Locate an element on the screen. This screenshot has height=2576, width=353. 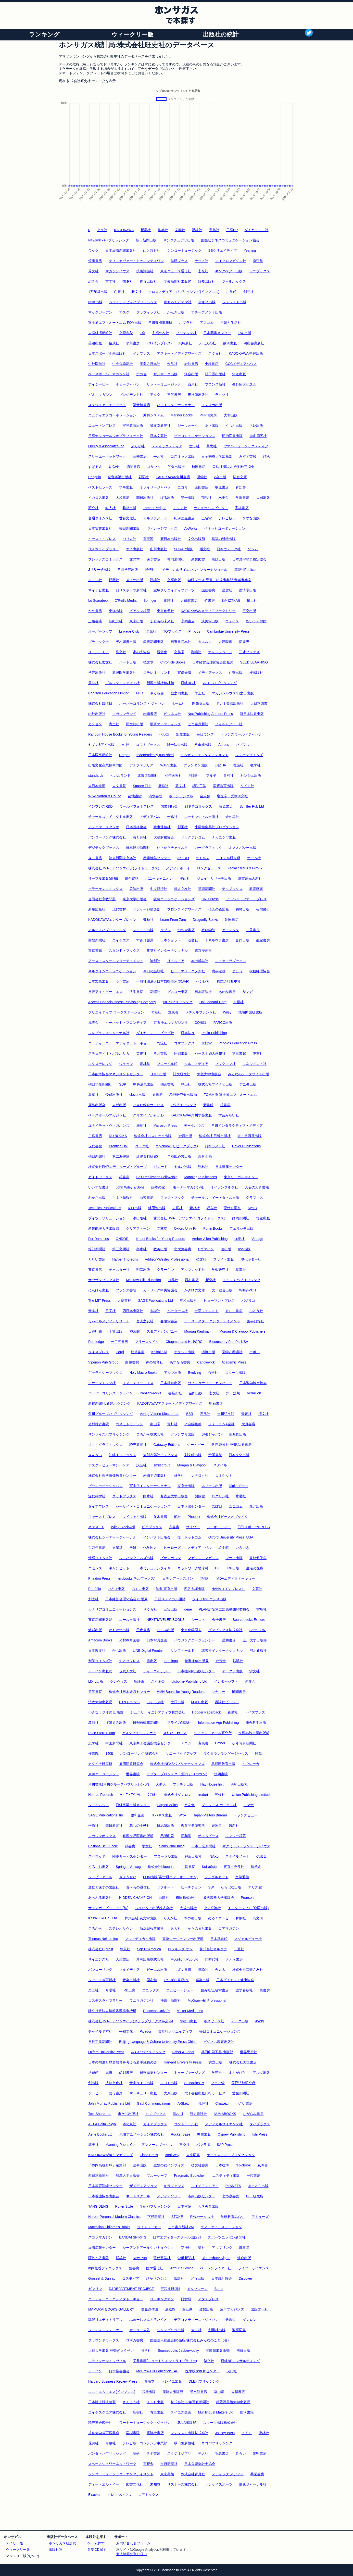
シングルカット is located at coordinates (216, 1877).